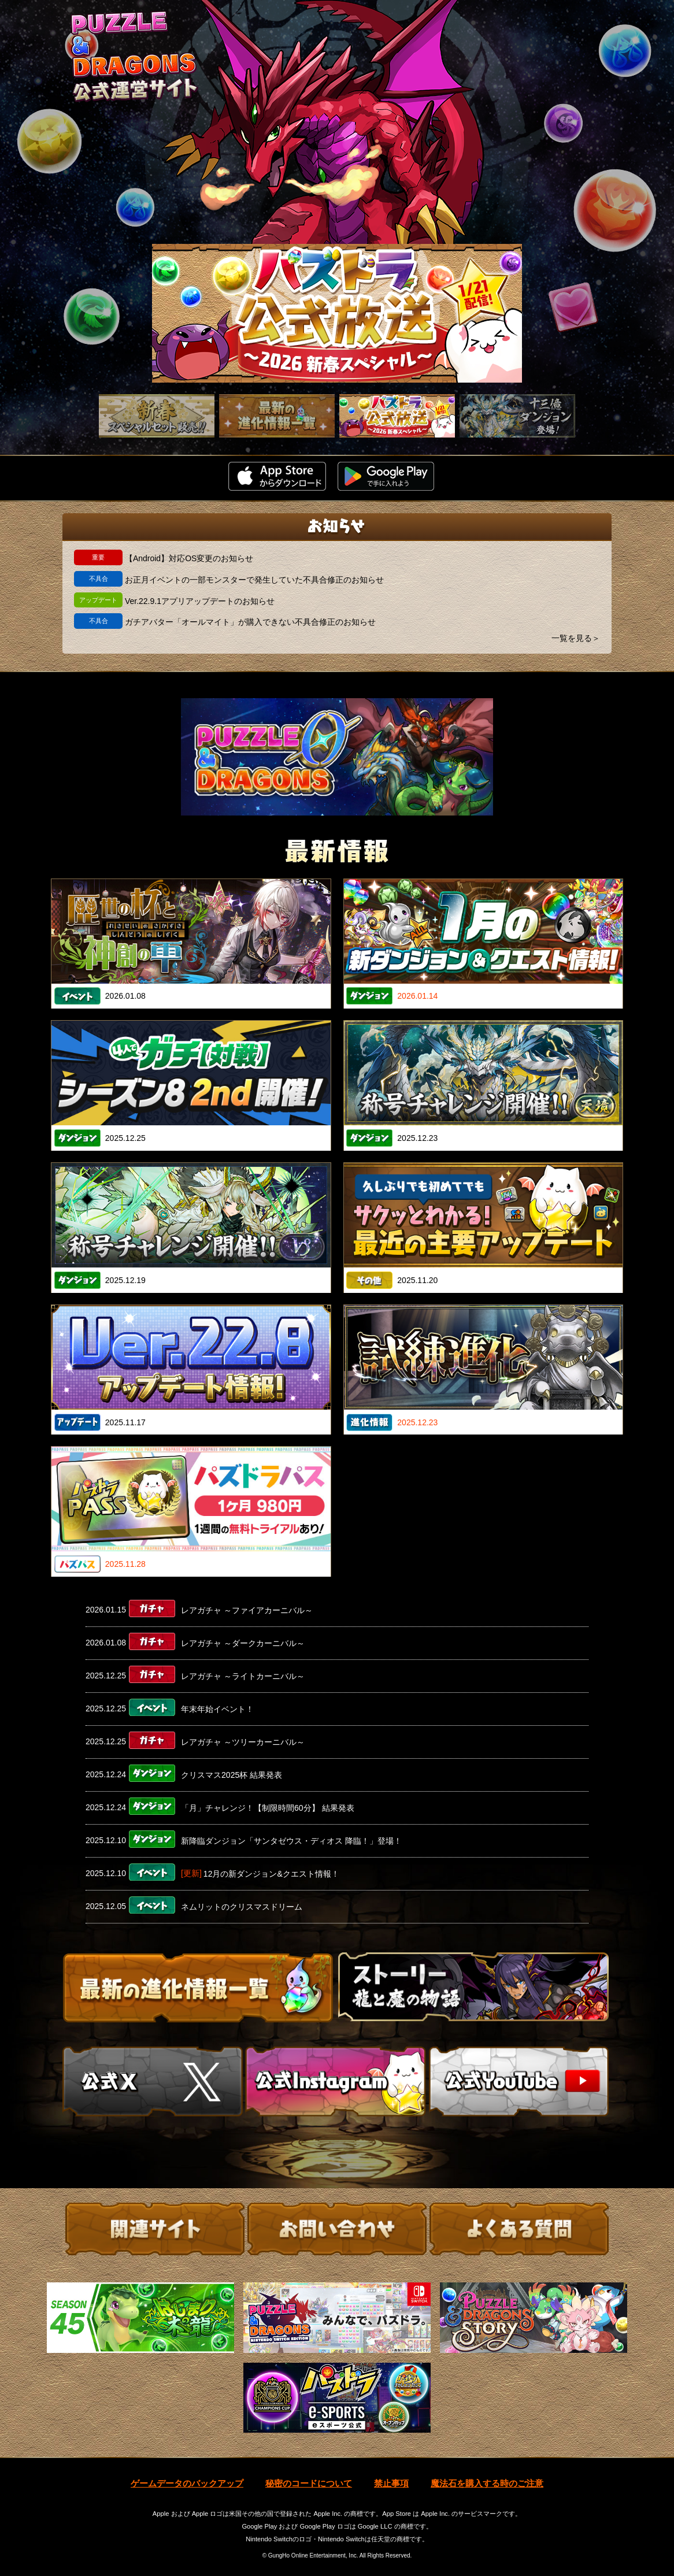 This screenshot has height=2576, width=674. I want to click on レアガチャ ～ツリーカーニバル～, so click(243, 1742).